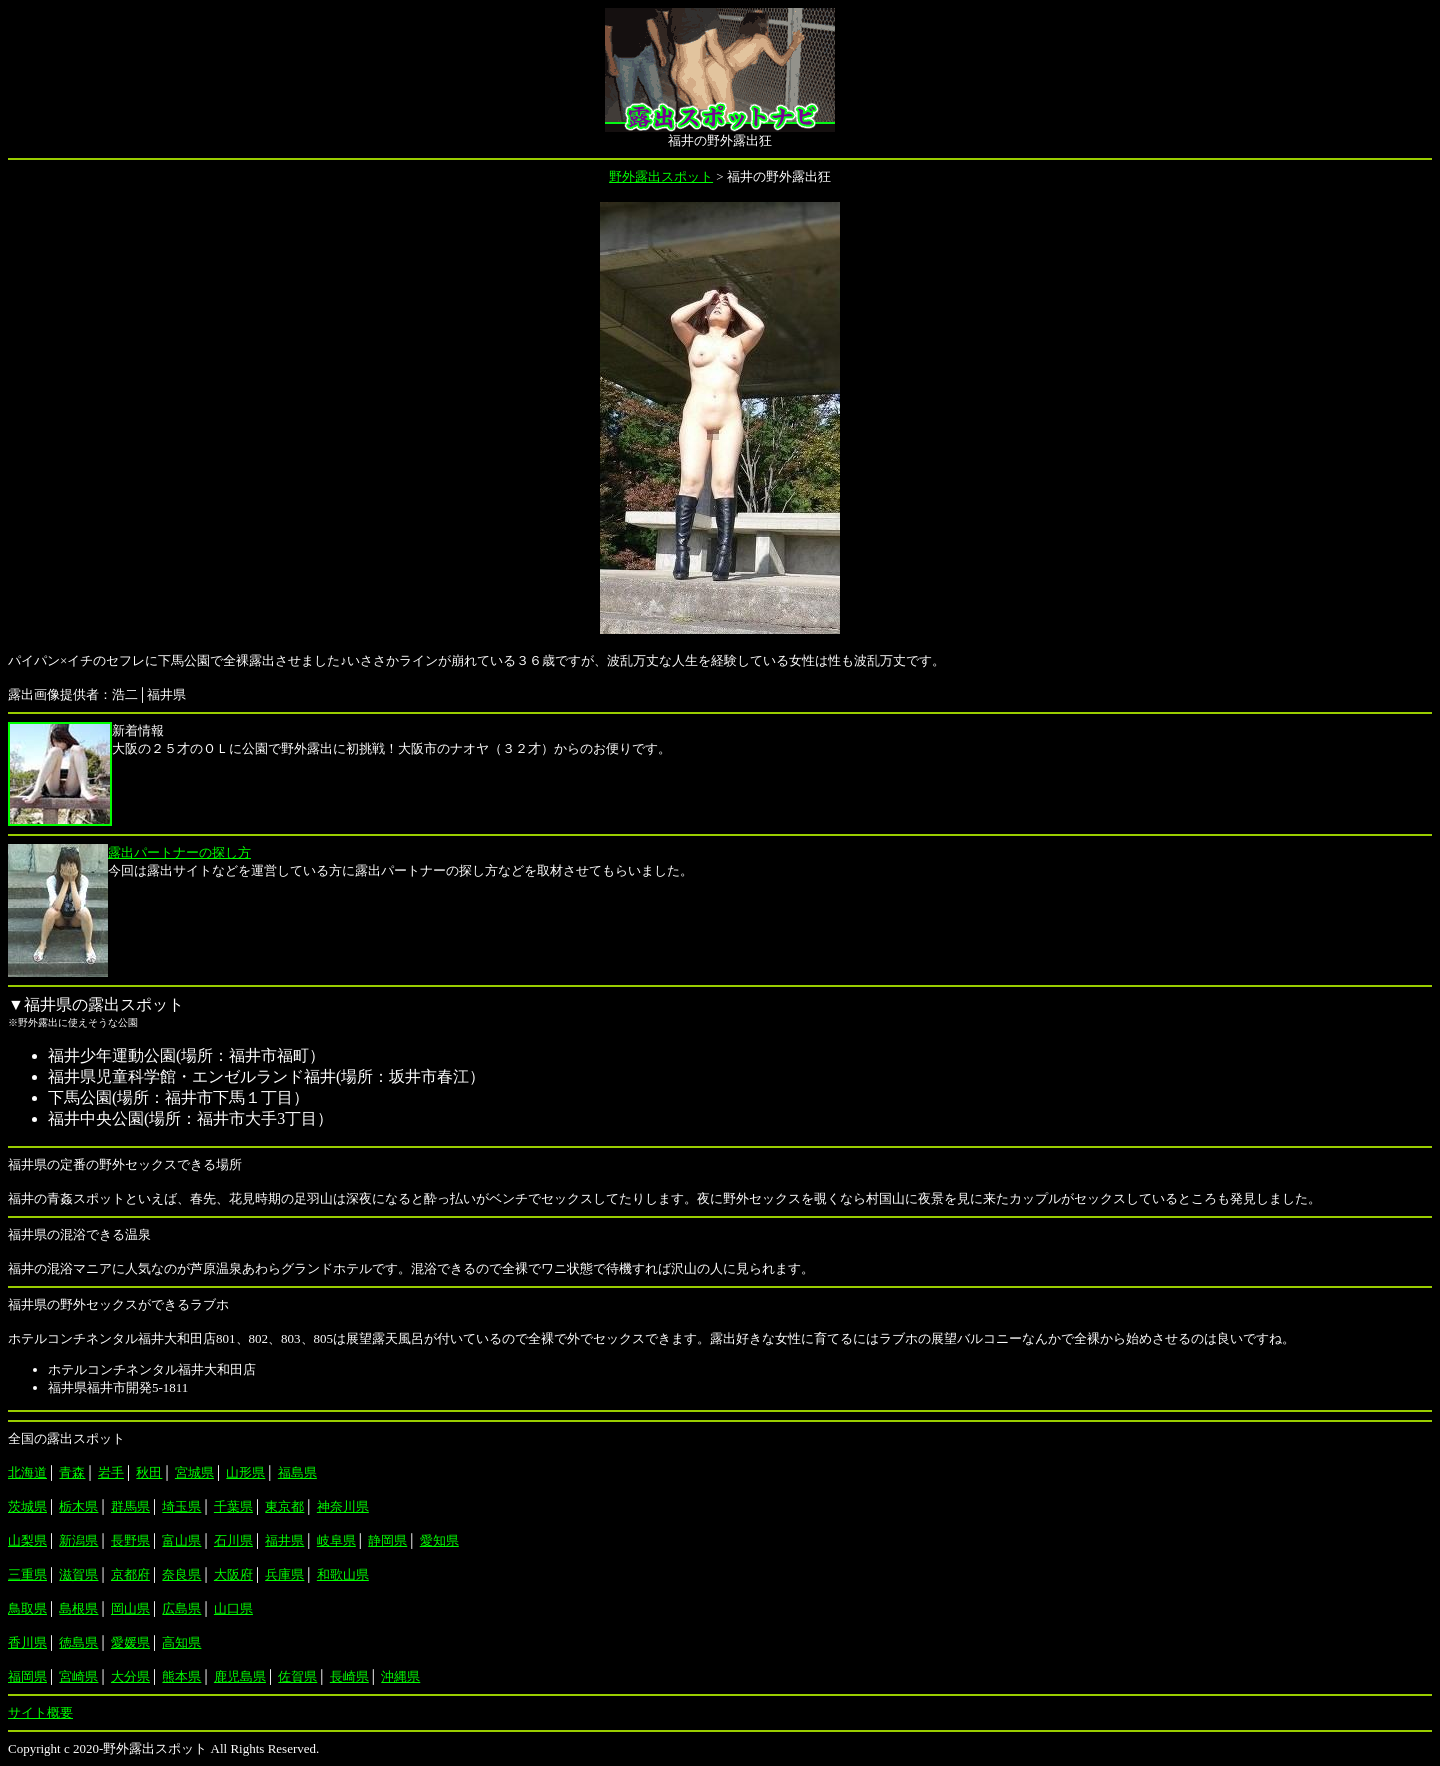 This screenshot has height=1766, width=1440. What do you see at coordinates (233, 1540) in the screenshot?
I see `石川県` at bounding box center [233, 1540].